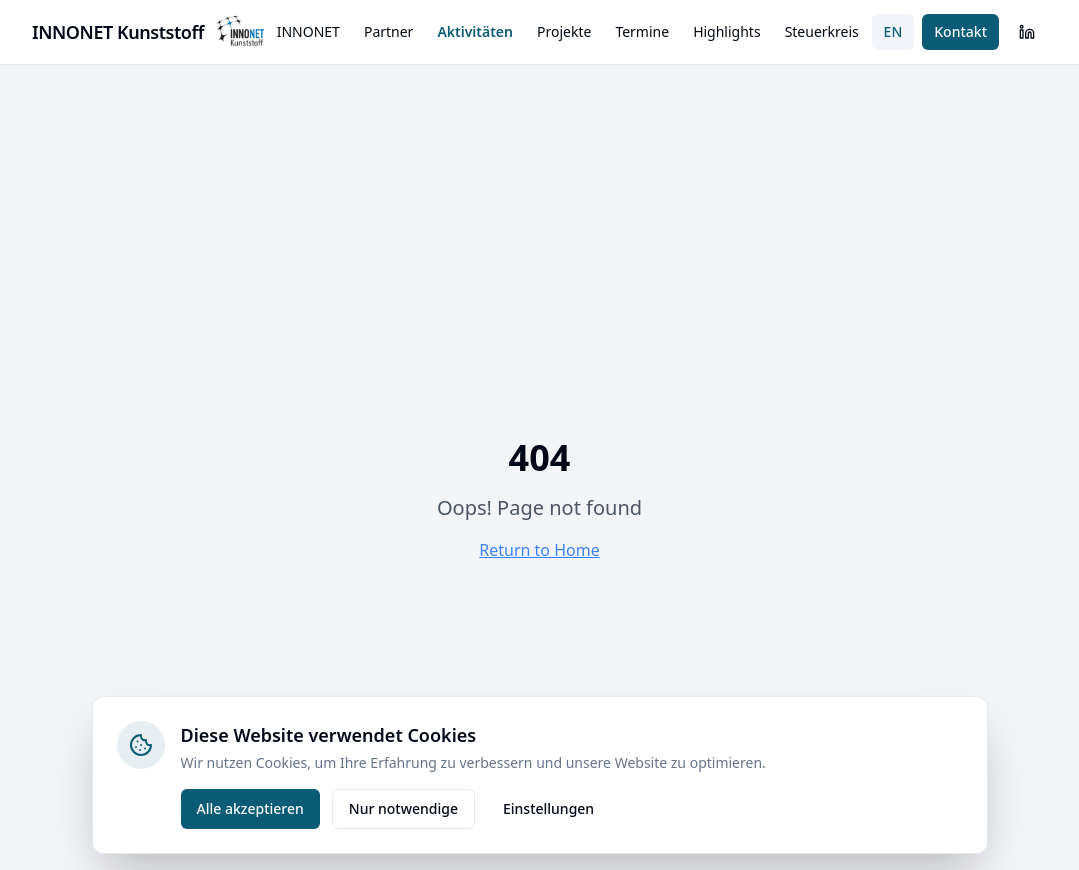 The width and height of the screenshot is (1079, 870). I want to click on Projekte, so click(564, 31).